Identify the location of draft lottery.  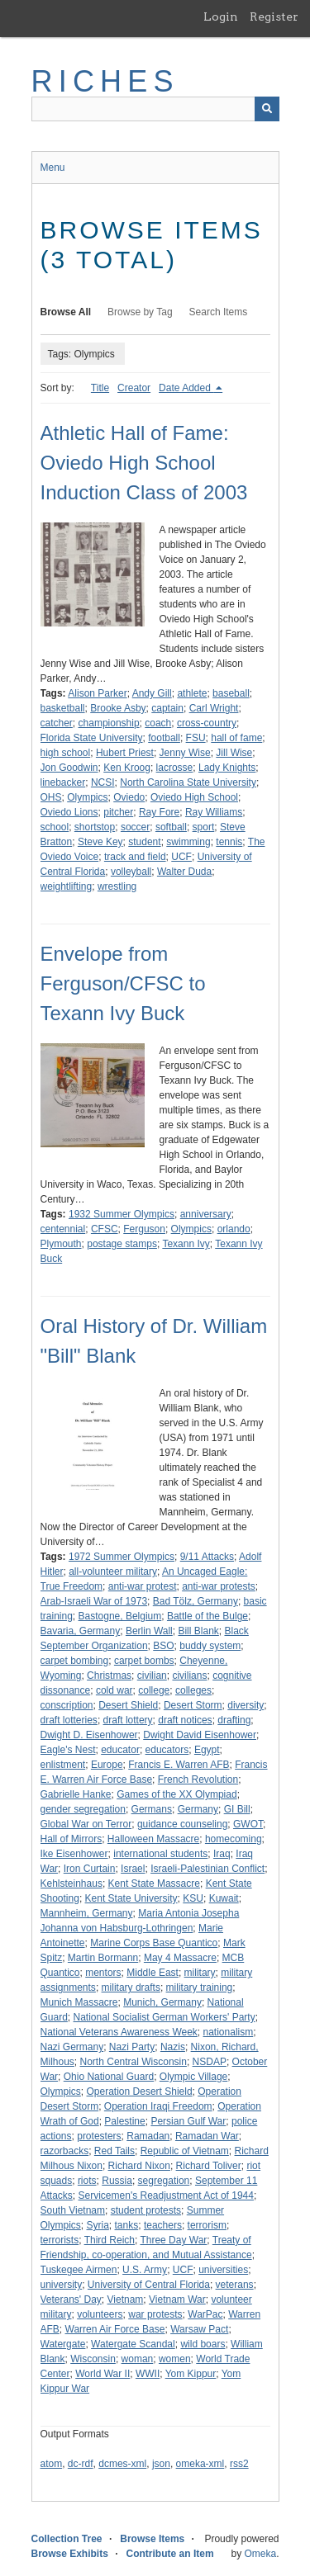
(128, 1720).